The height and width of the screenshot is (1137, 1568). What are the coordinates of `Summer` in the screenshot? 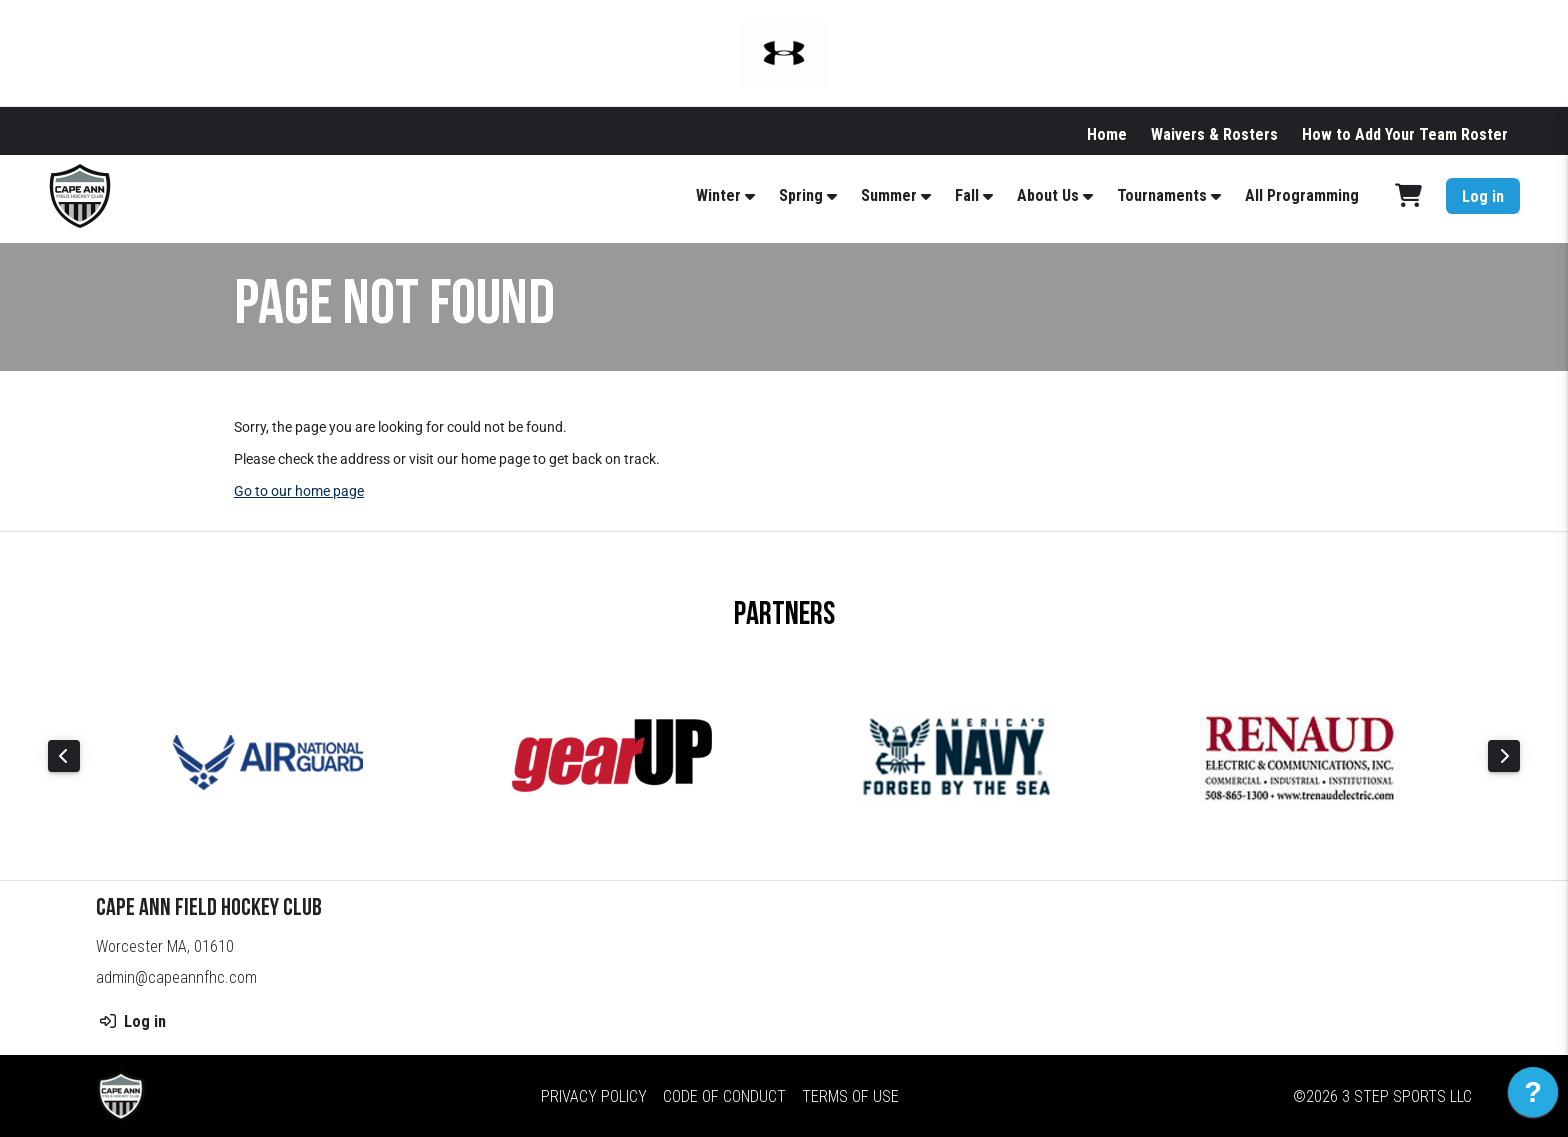 It's located at (889, 195).